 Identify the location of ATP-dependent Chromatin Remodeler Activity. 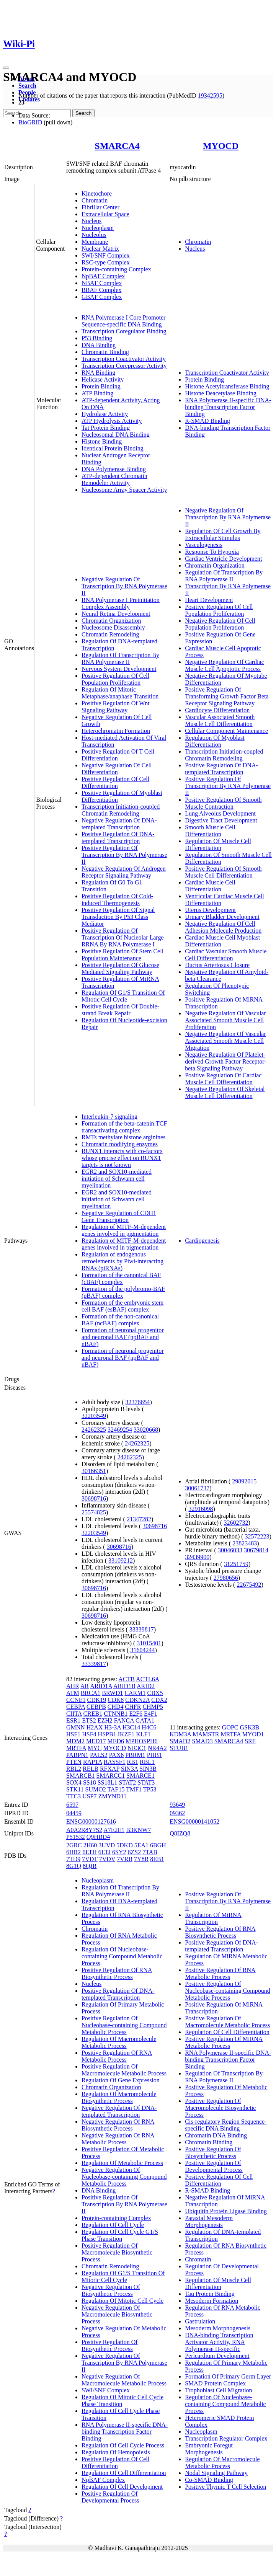
(114, 479).